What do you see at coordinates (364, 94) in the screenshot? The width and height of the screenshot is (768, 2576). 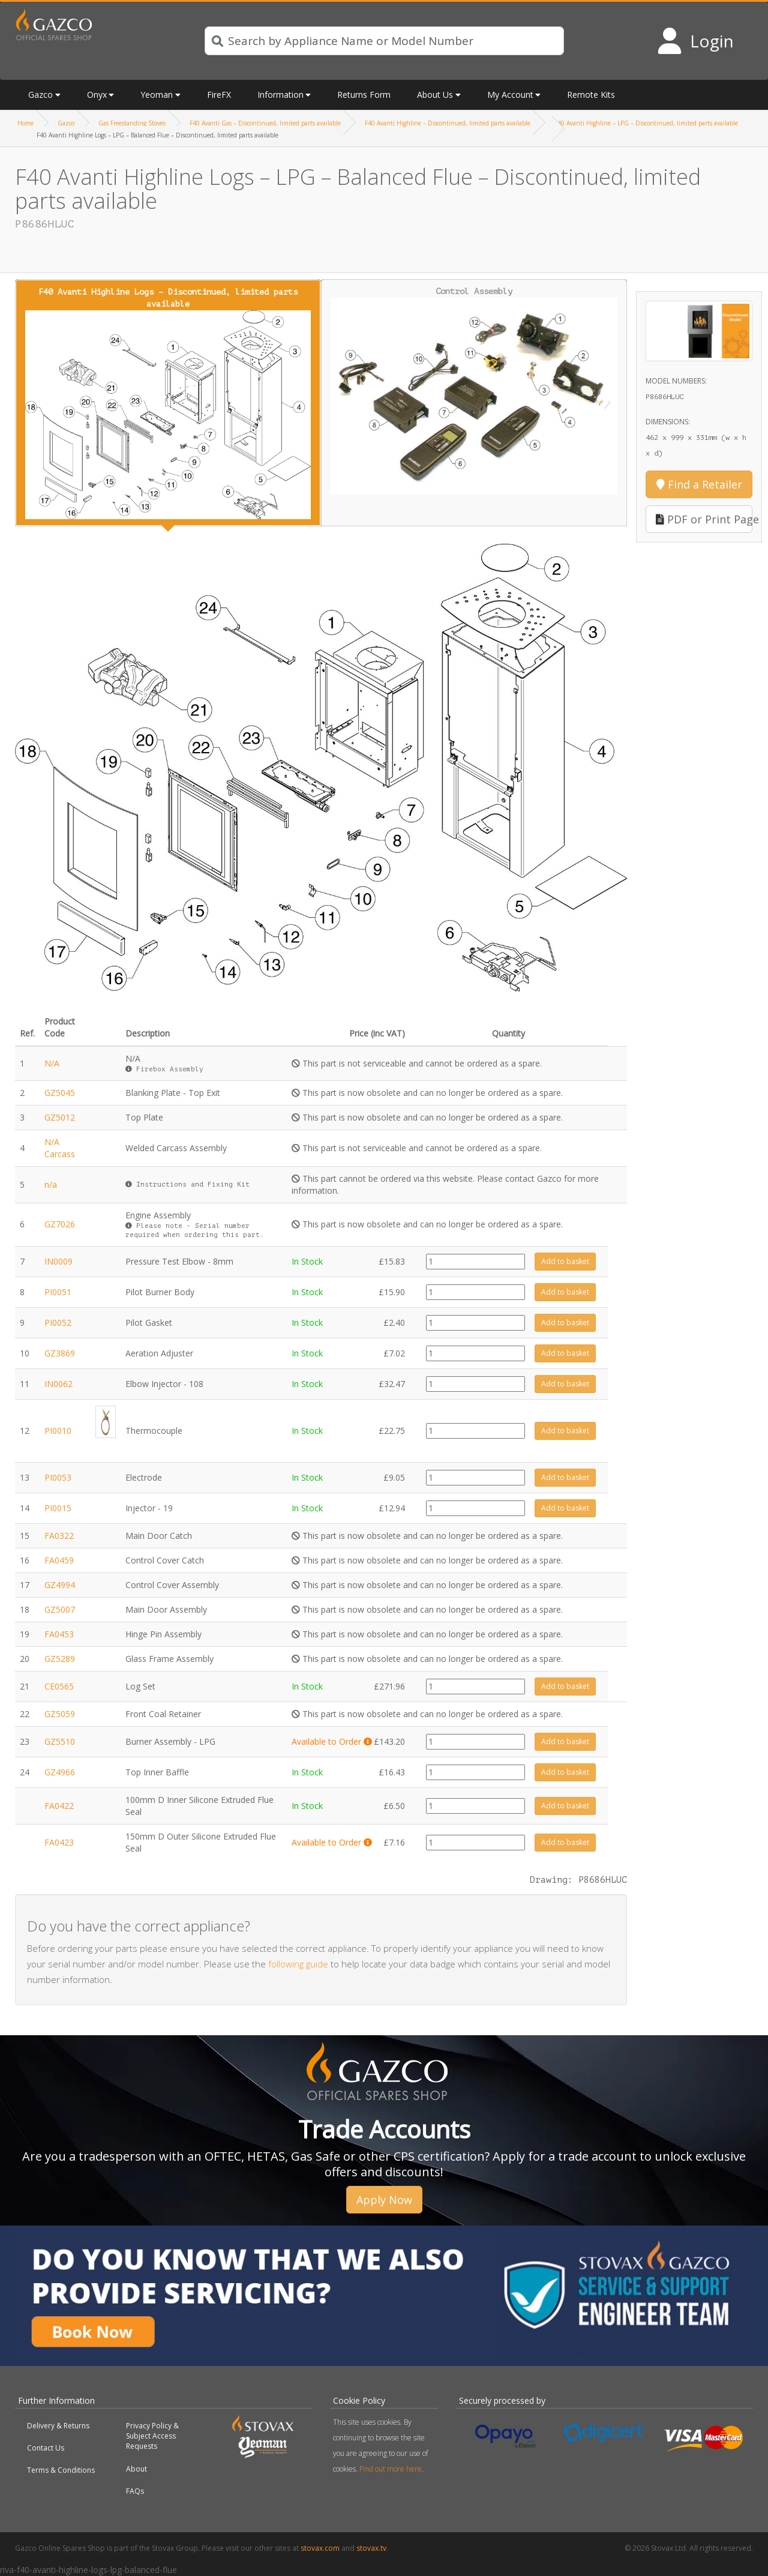 I see `Returns Form` at bounding box center [364, 94].